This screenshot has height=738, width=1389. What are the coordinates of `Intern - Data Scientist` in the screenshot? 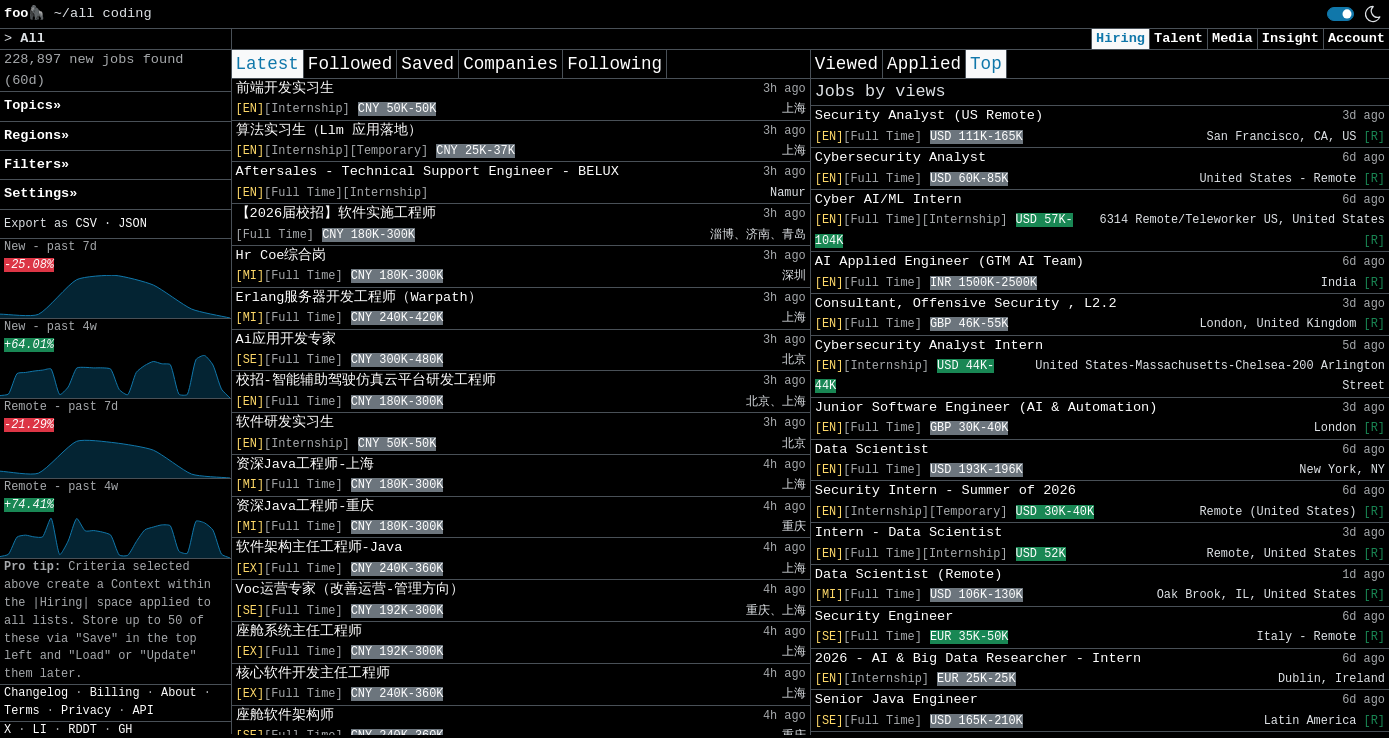 It's located at (909, 532).